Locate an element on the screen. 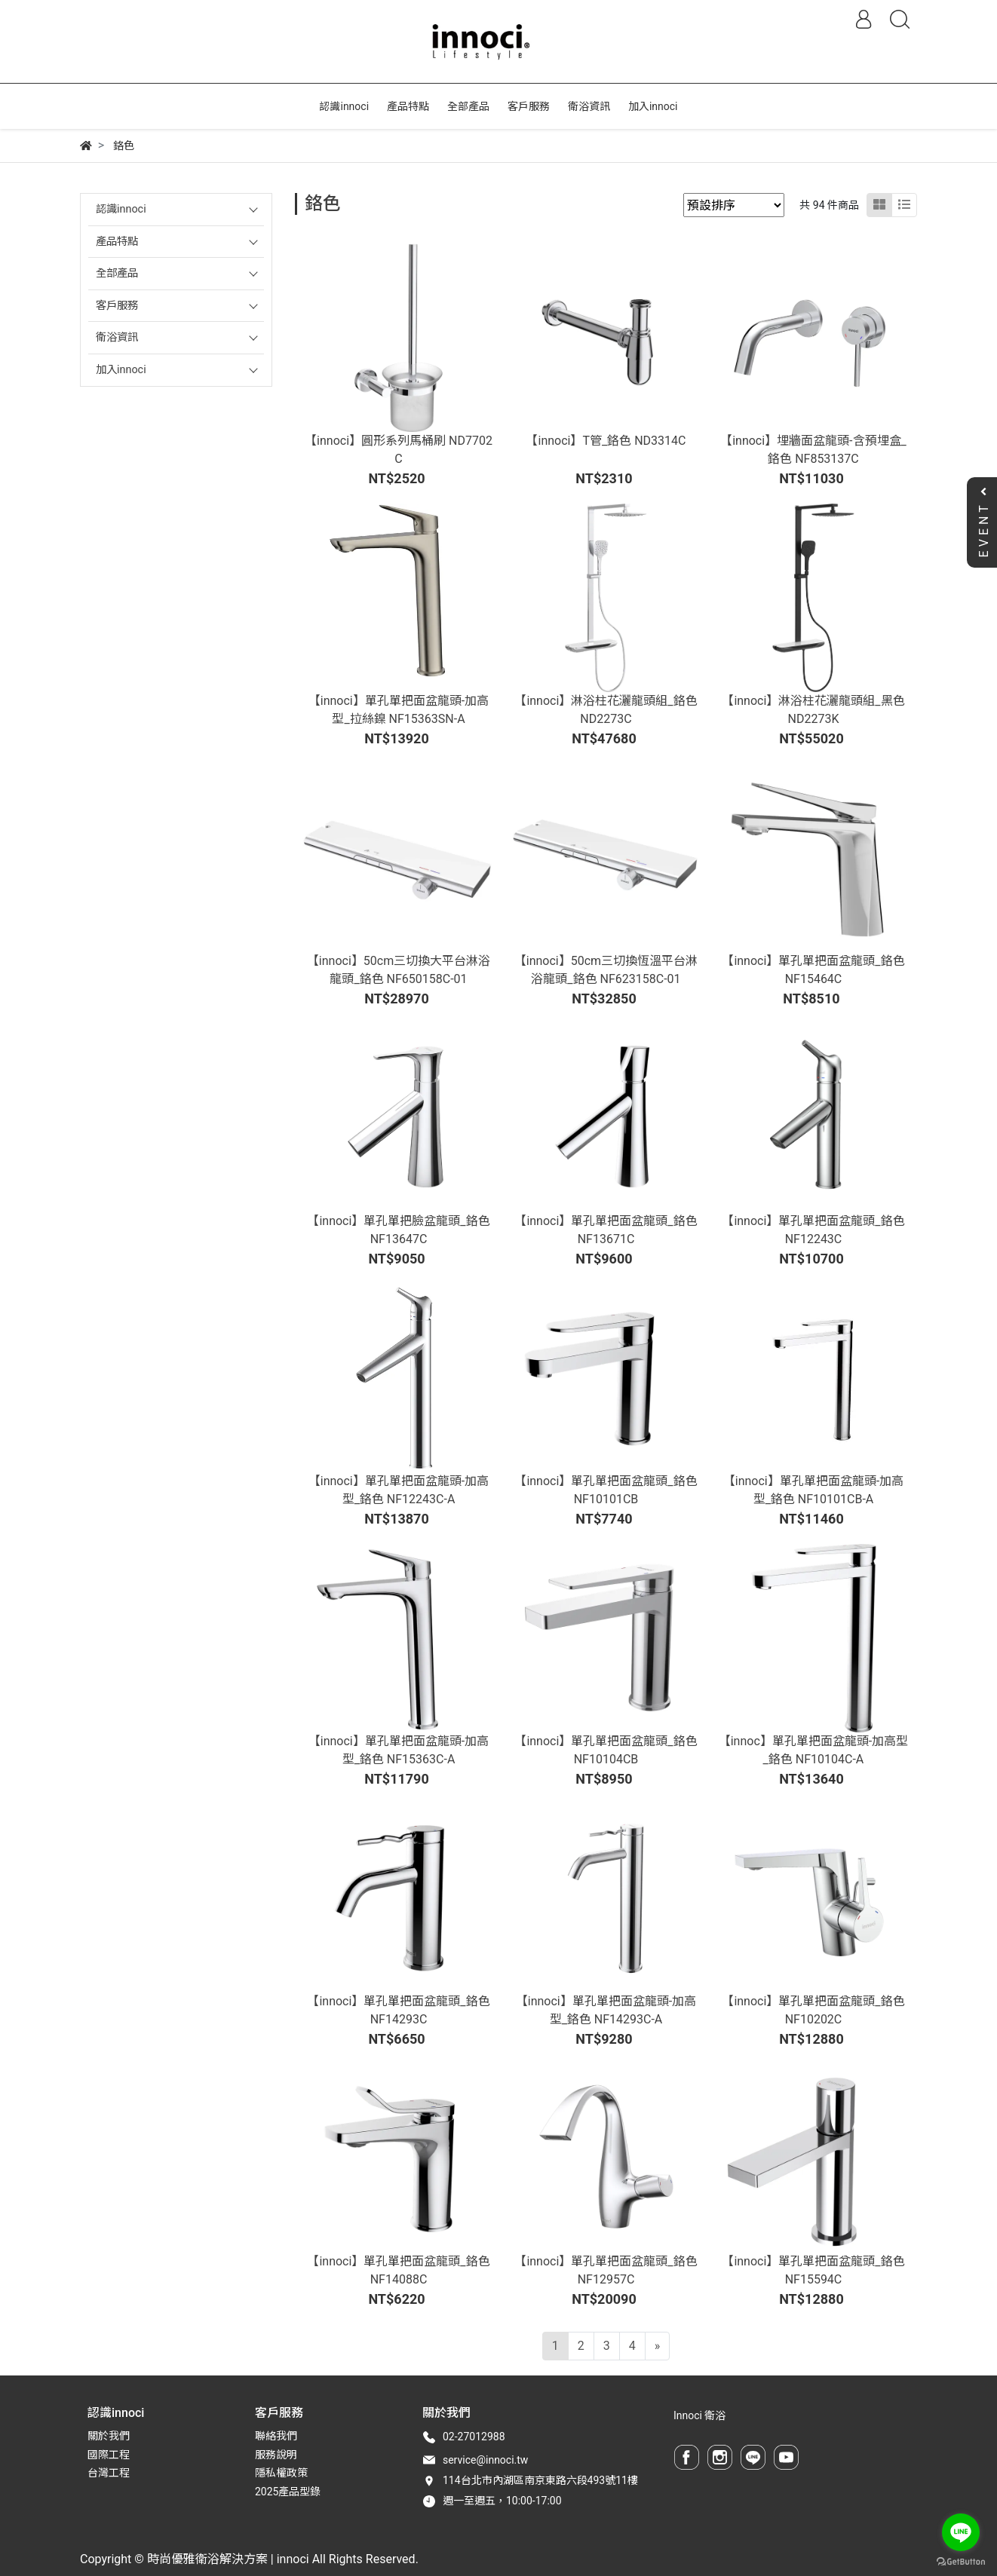  【innoci】單孔單把臉盆龍頭_鉻色 NF13647C is located at coordinates (398, 1230).